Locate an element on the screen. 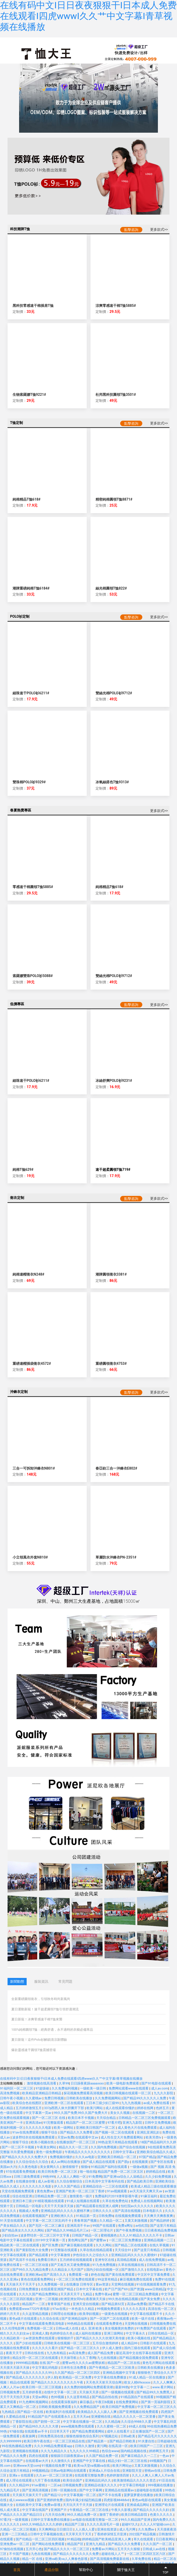 This screenshot has height=2576, width=177. 99热这里只有精品在线观看 is located at coordinates (118, 2142).